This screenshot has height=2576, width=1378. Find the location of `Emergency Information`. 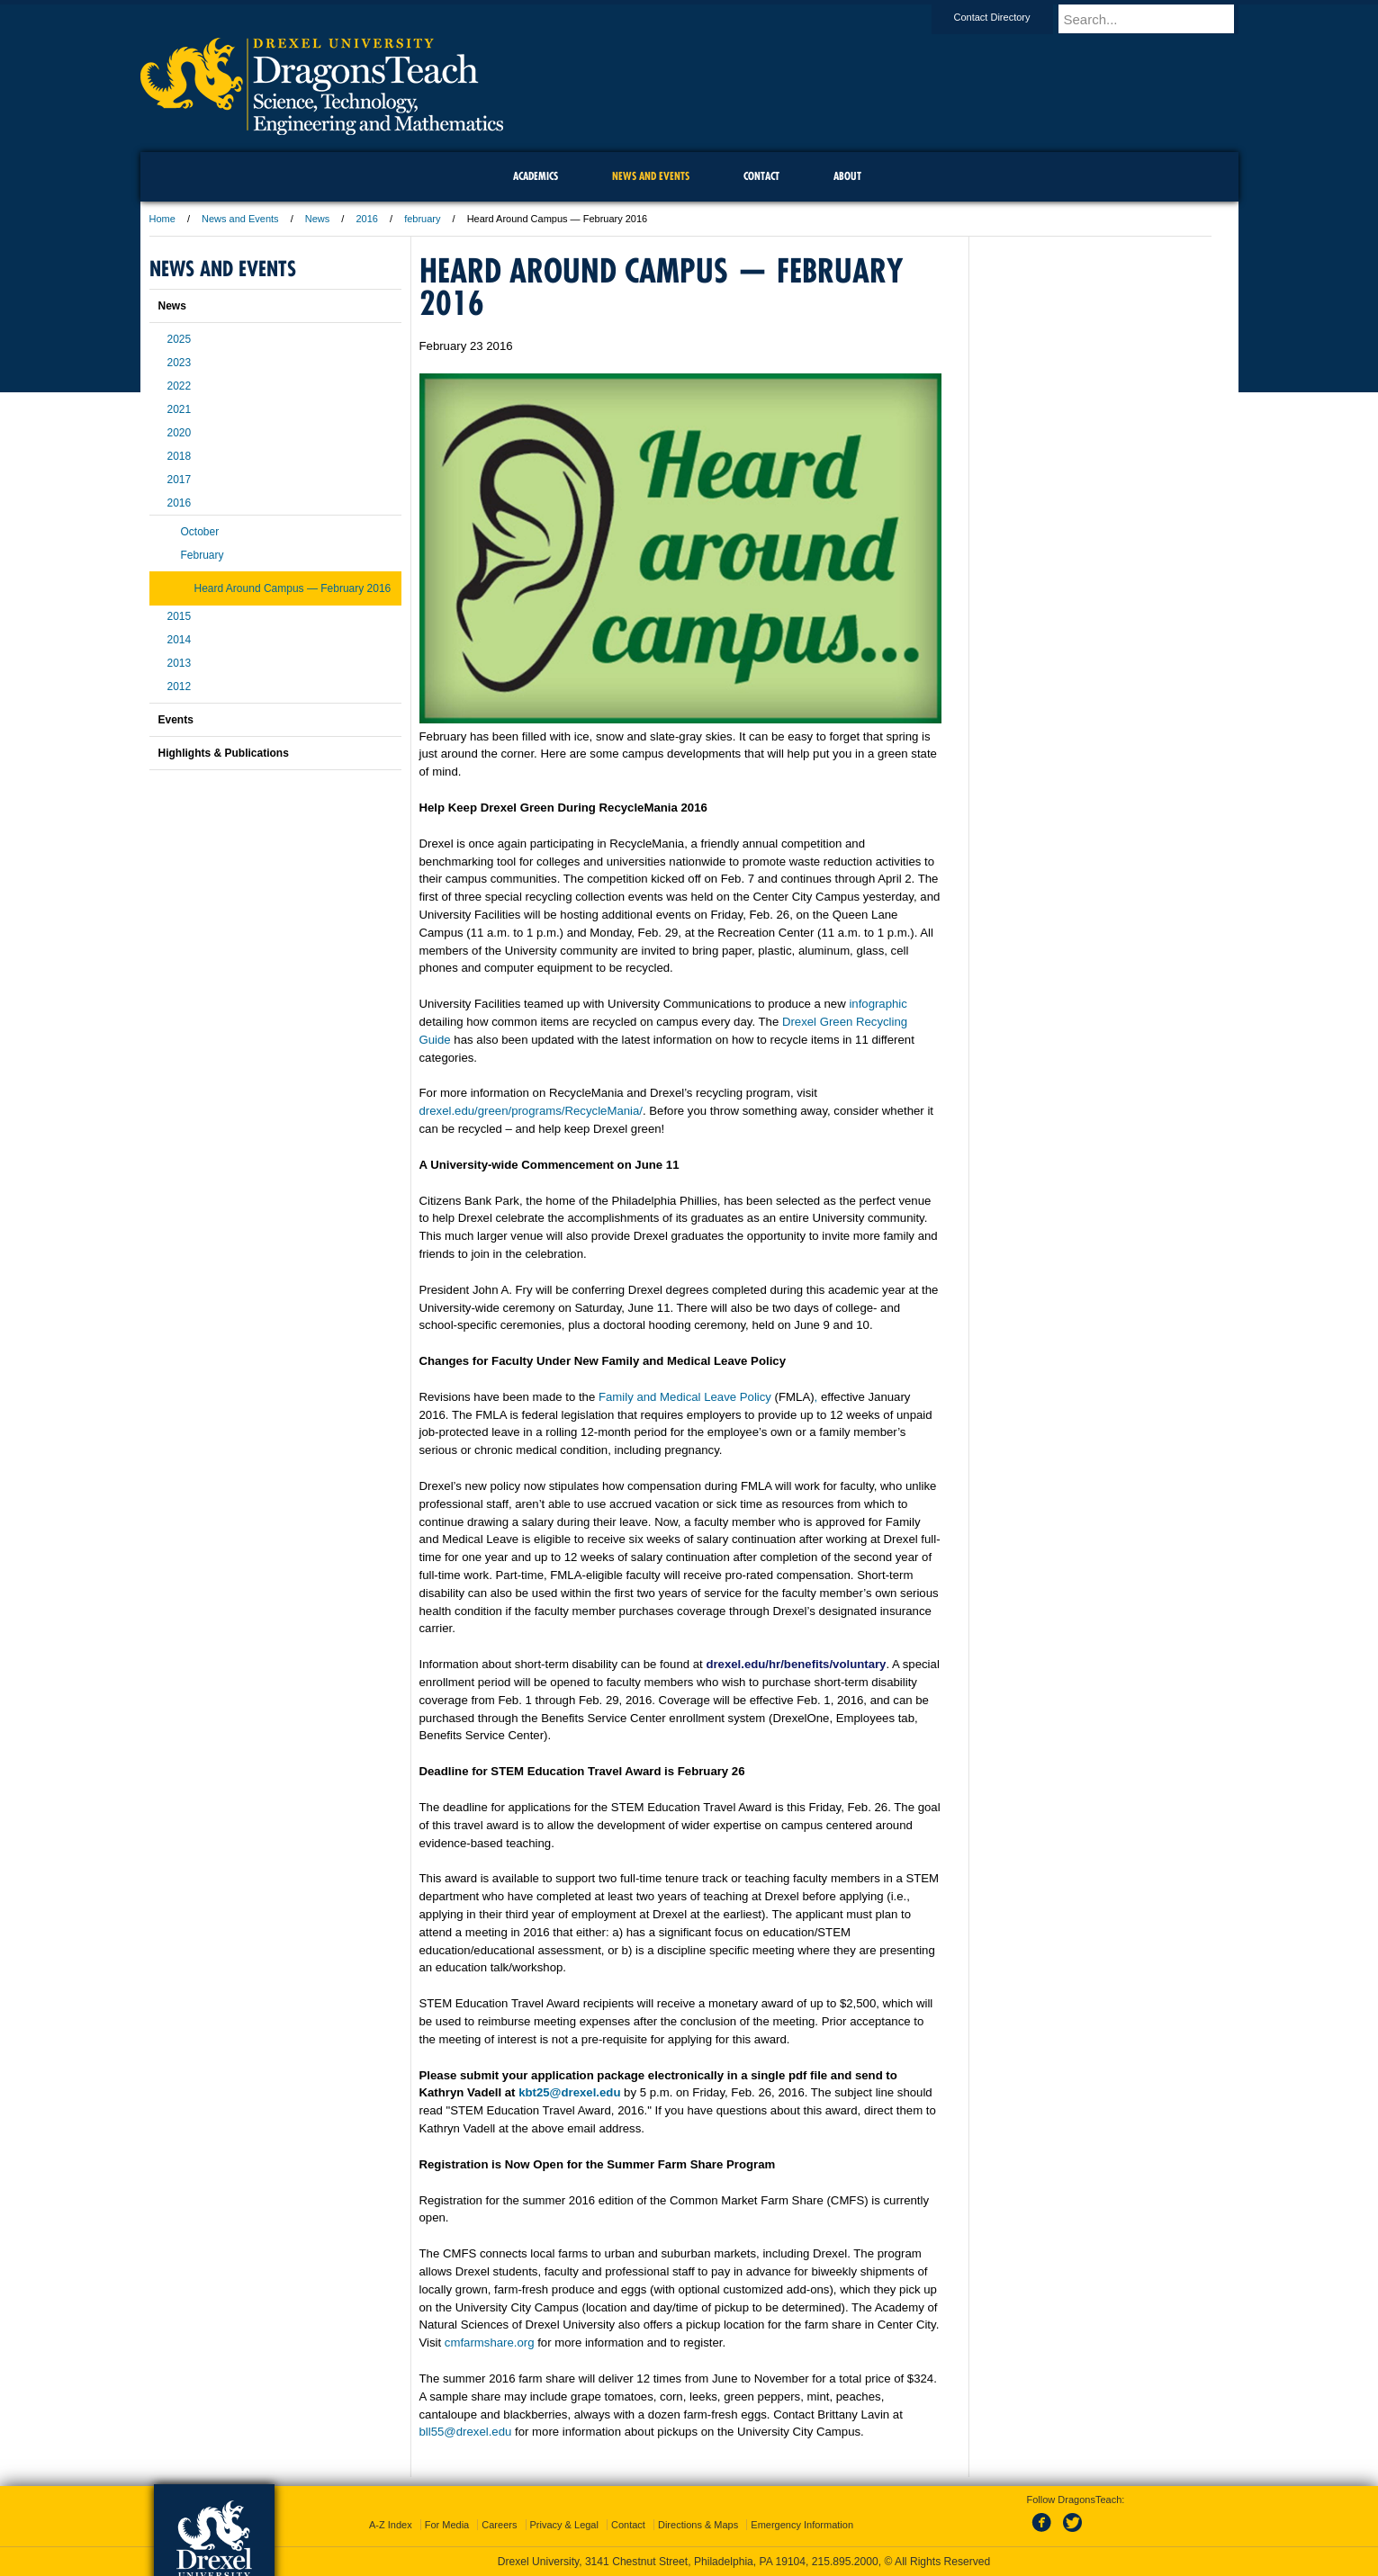

Emergency Information is located at coordinates (802, 2524).